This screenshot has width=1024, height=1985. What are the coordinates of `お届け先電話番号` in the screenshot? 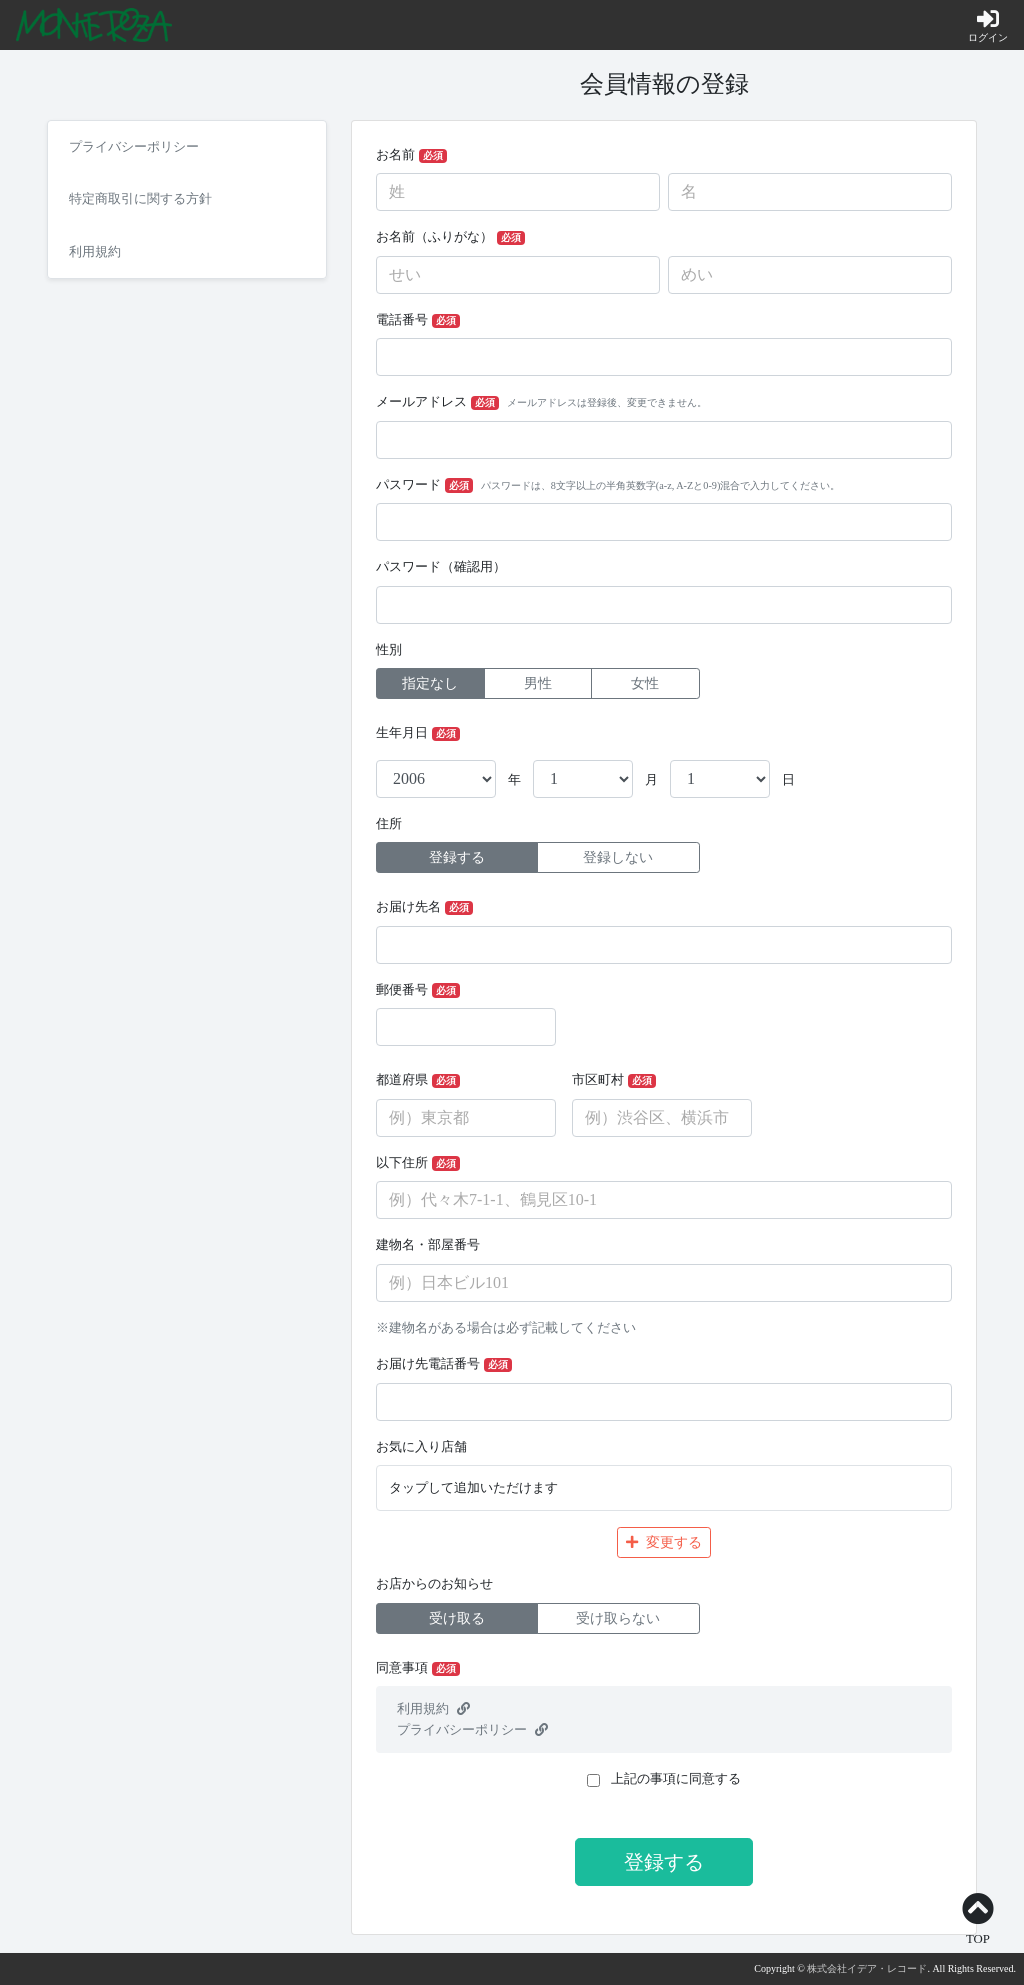 It's located at (444, 1364).